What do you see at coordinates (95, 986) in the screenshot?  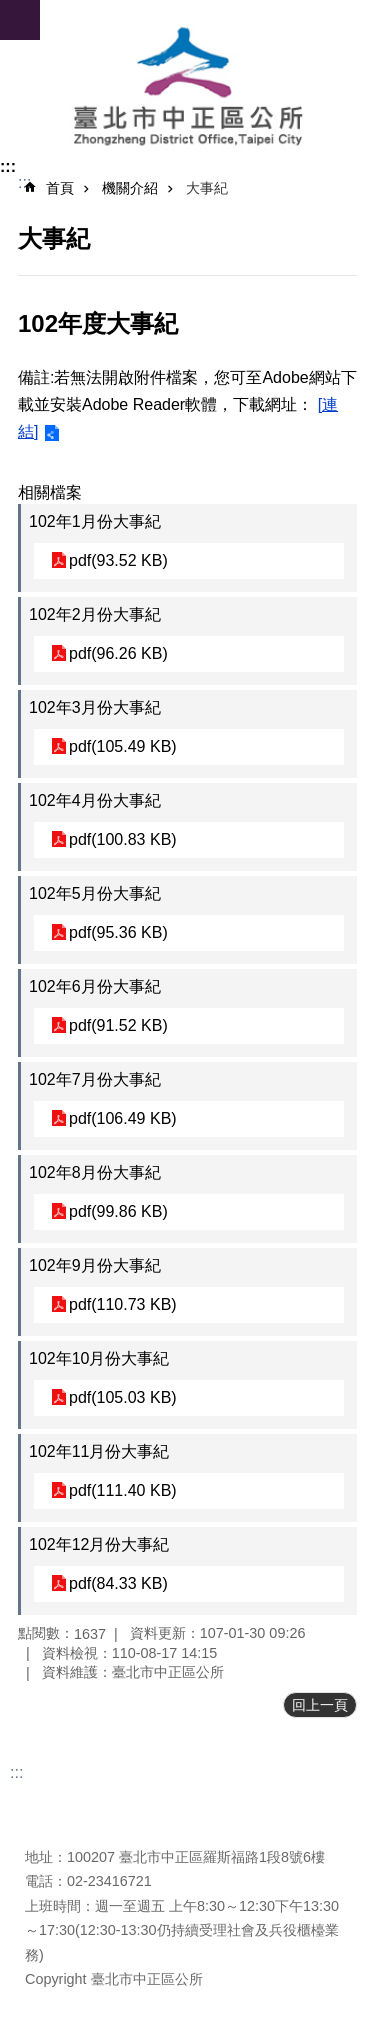 I see `102年6月份大事紀` at bounding box center [95, 986].